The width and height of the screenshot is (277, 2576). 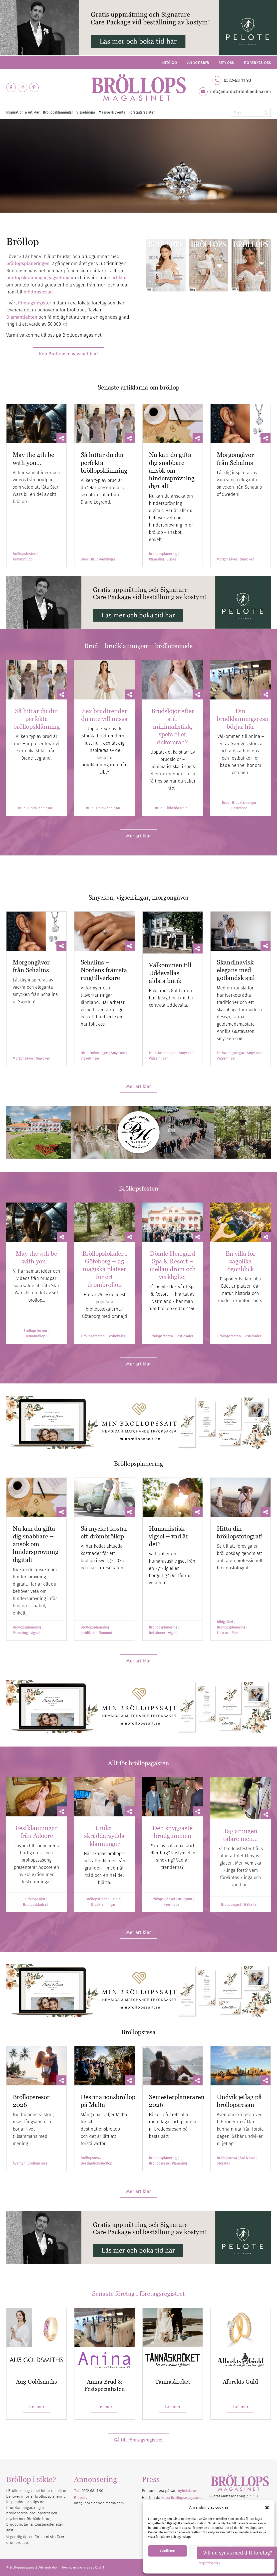 I want to click on Hitta din bröllopsfotograf!, so click(x=240, y=1532).